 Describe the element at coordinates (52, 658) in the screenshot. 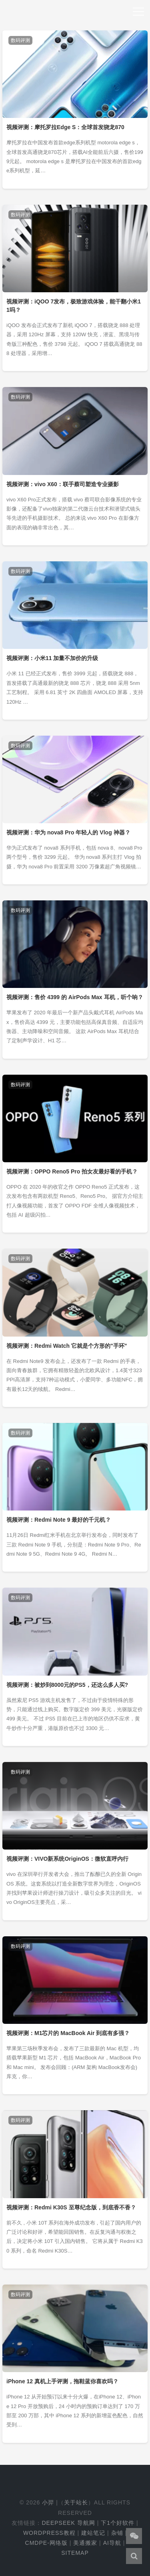

I see `视频评测：小米11 加量不加价的升级` at that location.